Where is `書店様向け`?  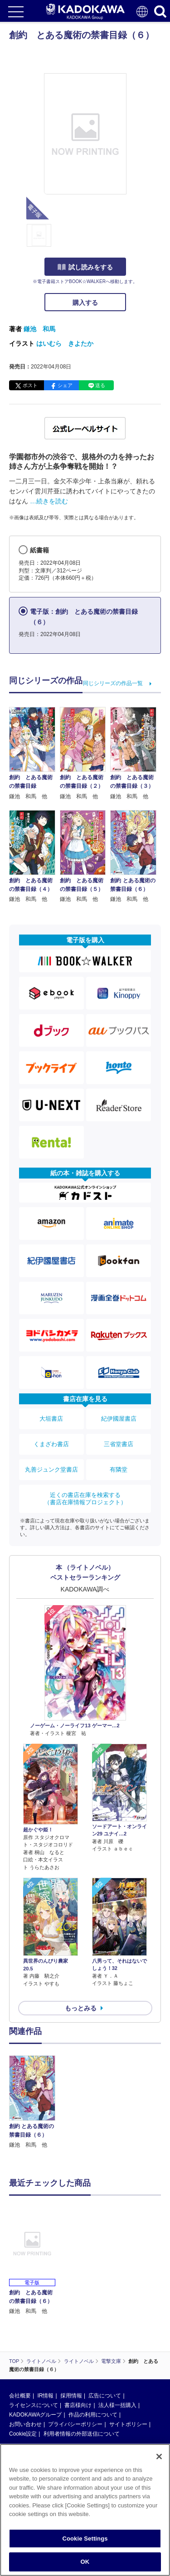
書店様向け is located at coordinates (78, 2405).